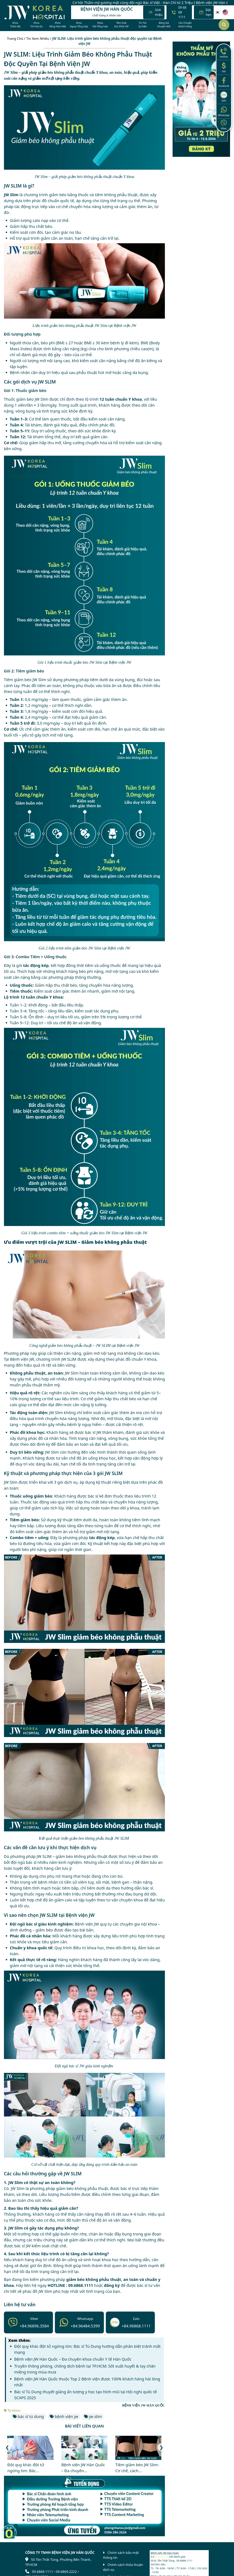 This screenshot has height=2576, width=234. Describe the element at coordinates (223, 52) in the screenshot. I see `Hotline` at that location.